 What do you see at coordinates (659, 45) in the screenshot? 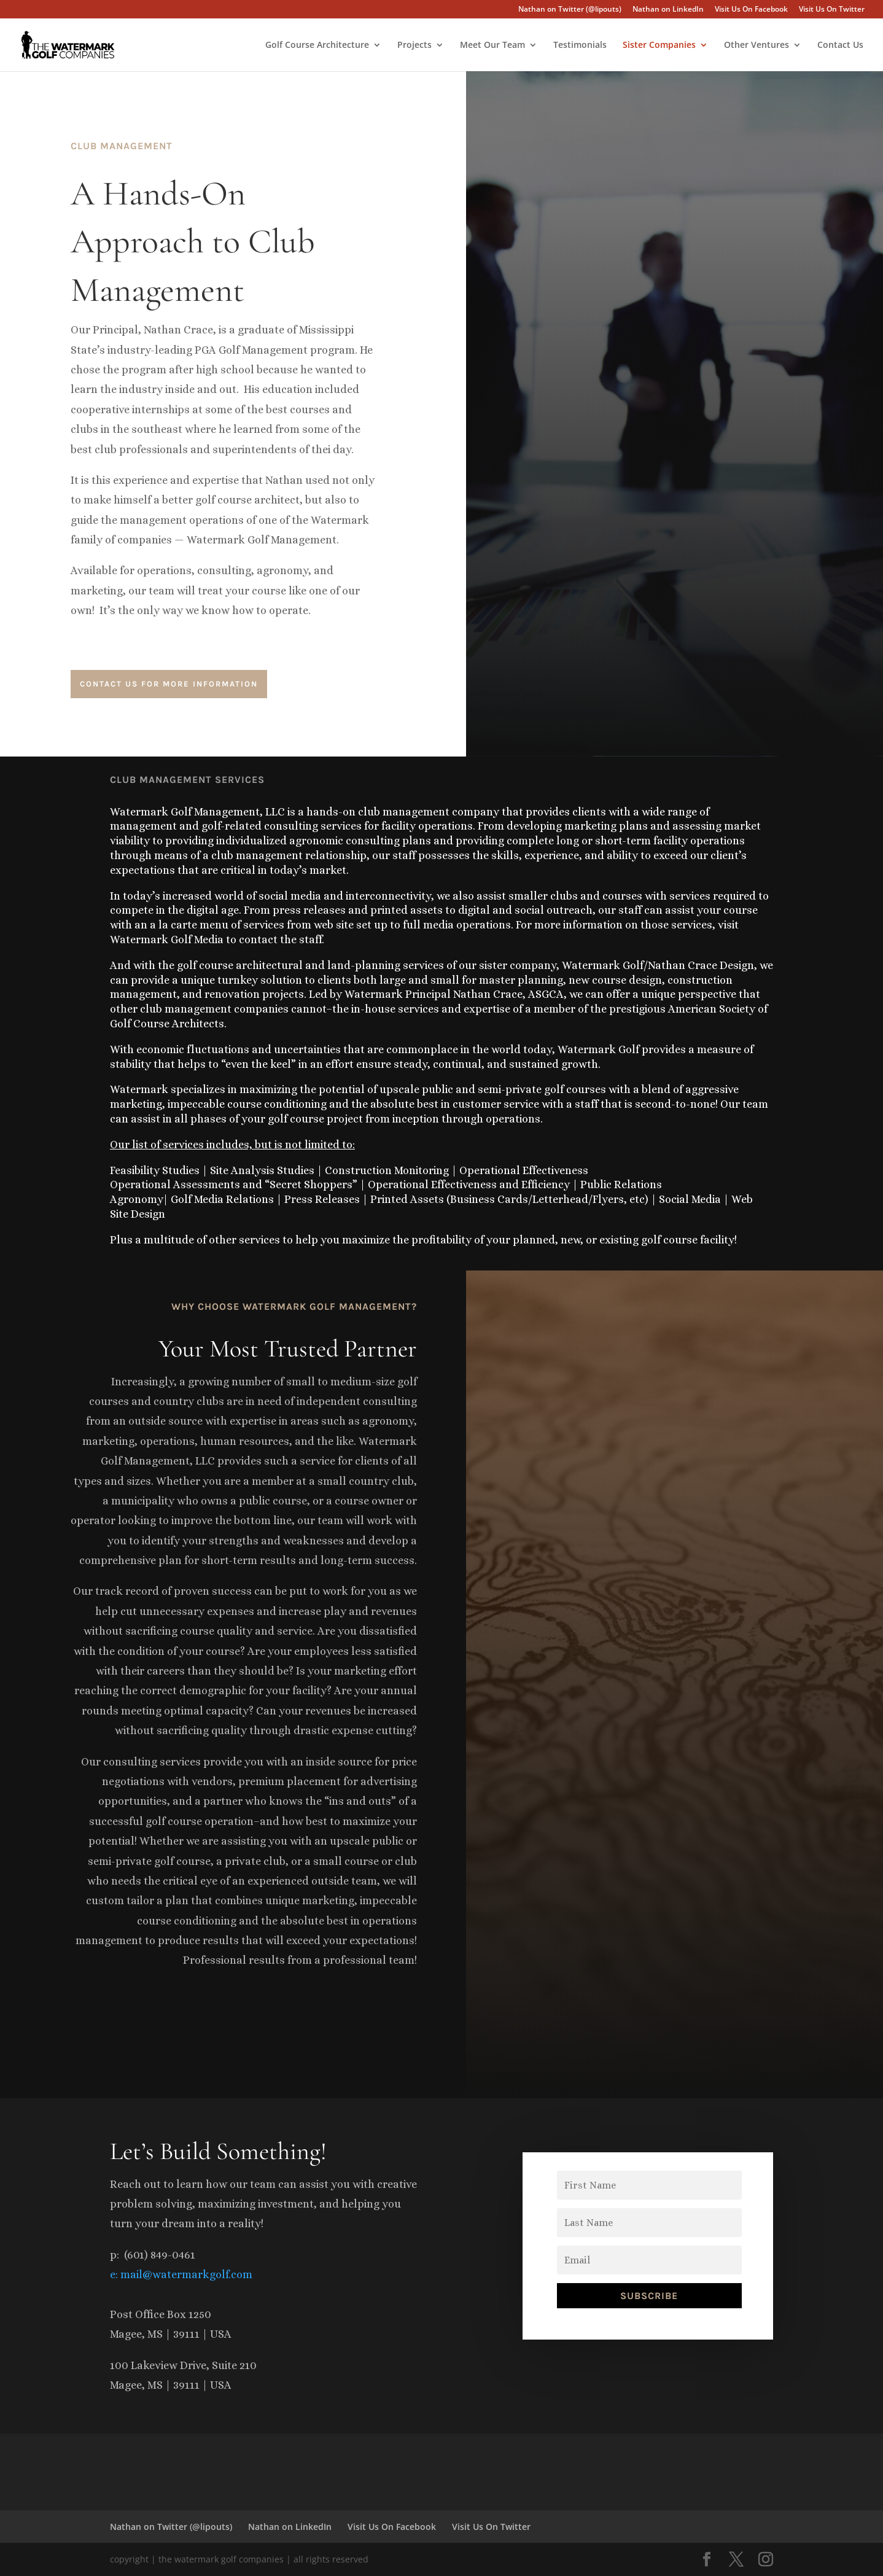
I see `Sister Companies` at bounding box center [659, 45].